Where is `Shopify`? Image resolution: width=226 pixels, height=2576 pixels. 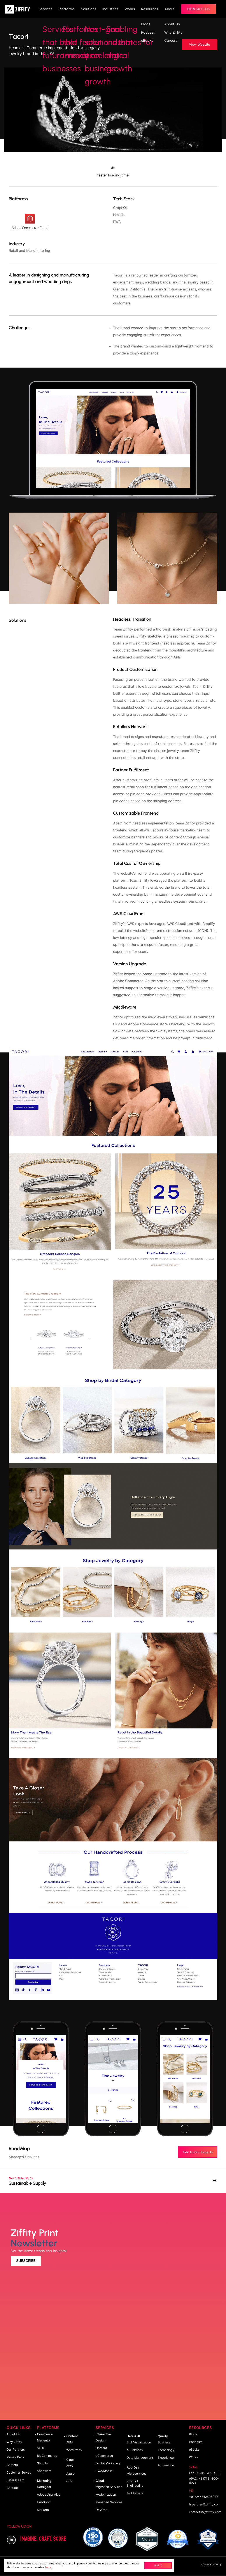 Shopify is located at coordinates (42, 2464).